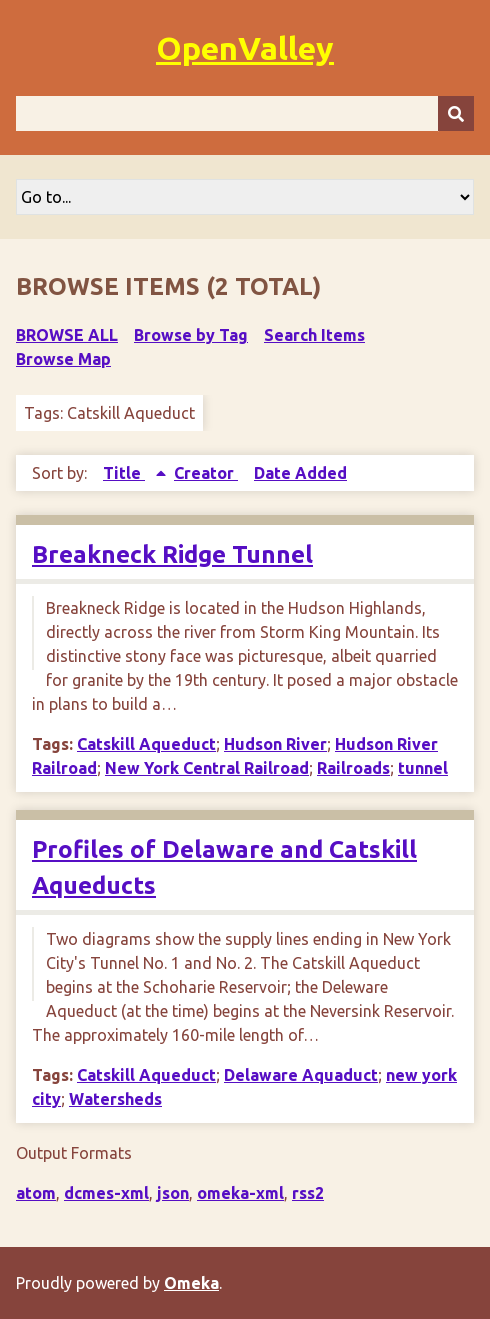 The height and width of the screenshot is (1319, 490). I want to click on rss2, so click(308, 1193).